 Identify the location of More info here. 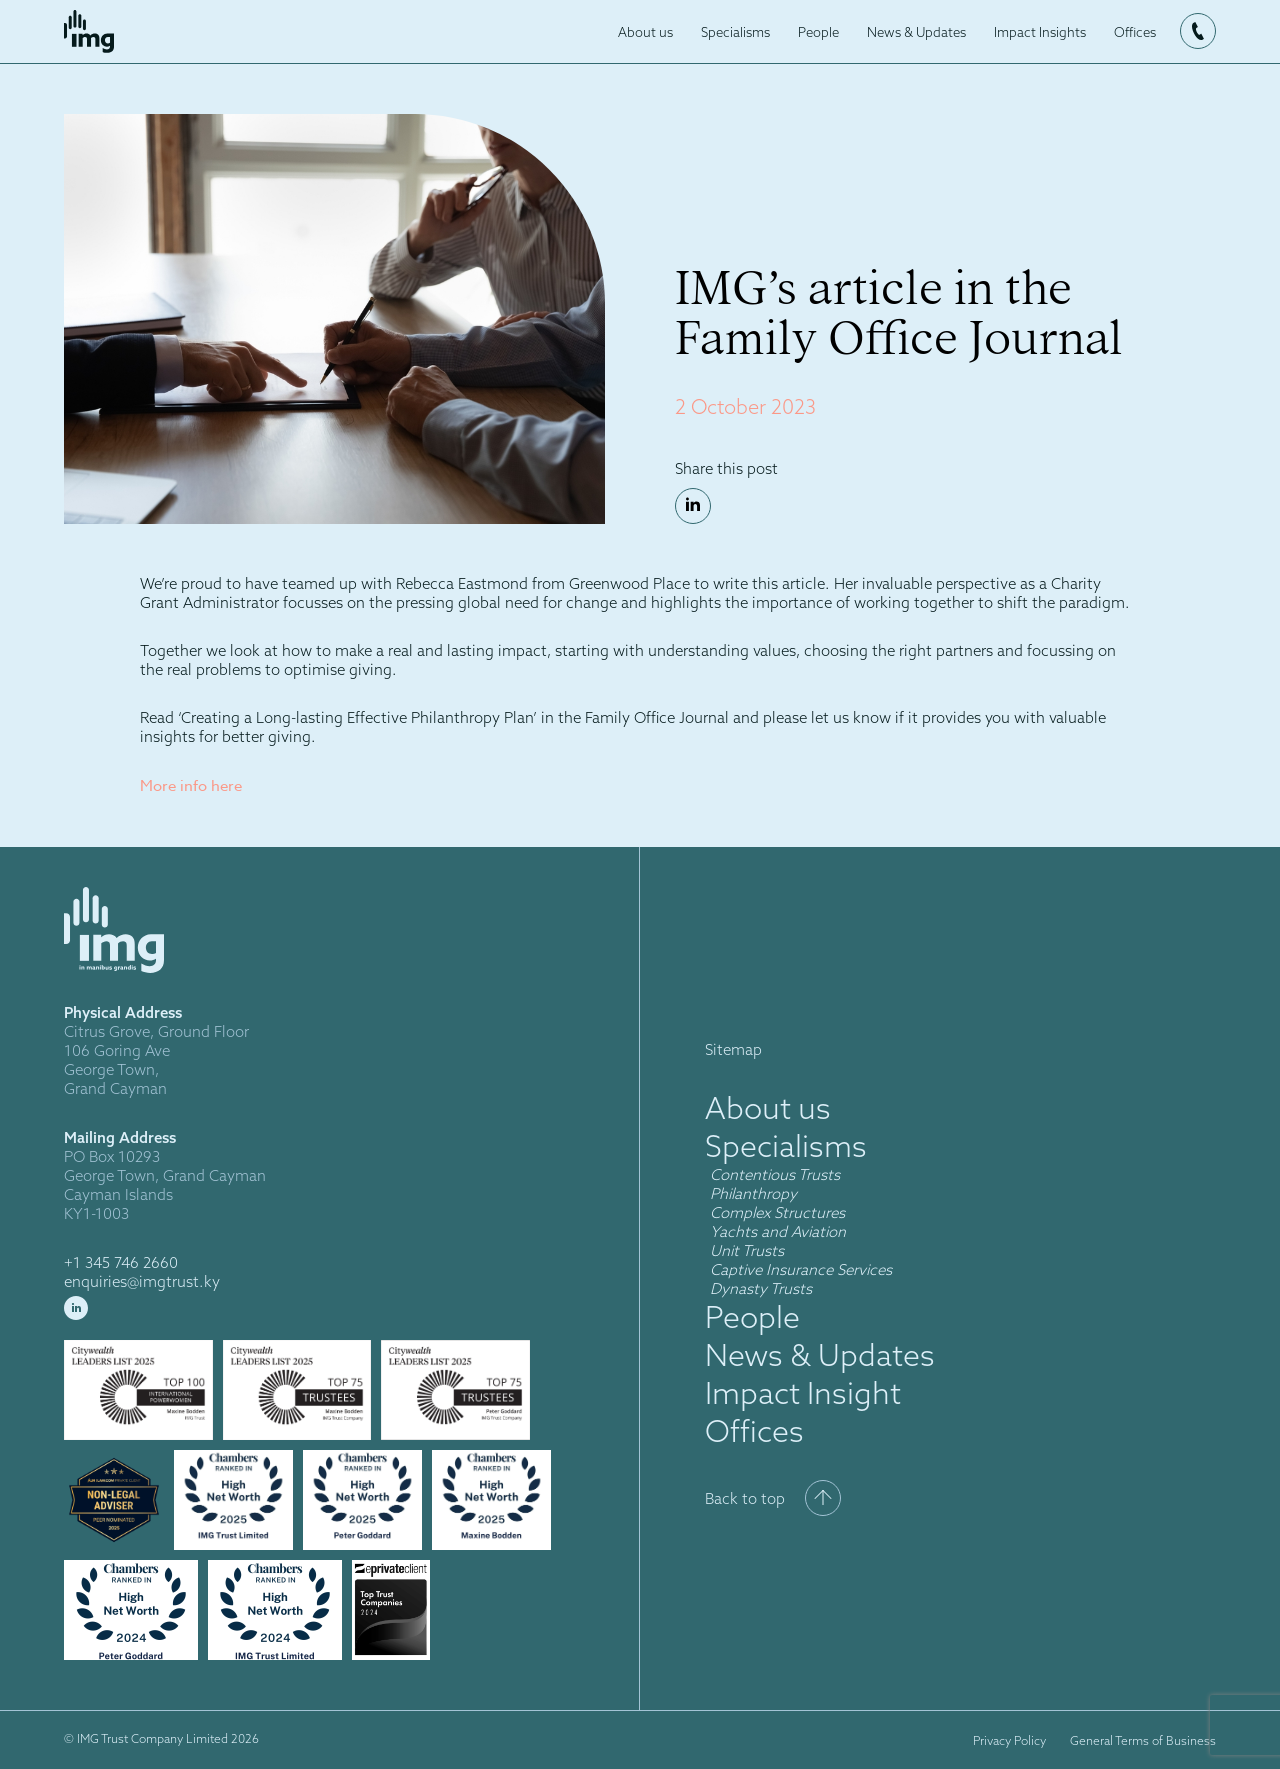
(191, 786).